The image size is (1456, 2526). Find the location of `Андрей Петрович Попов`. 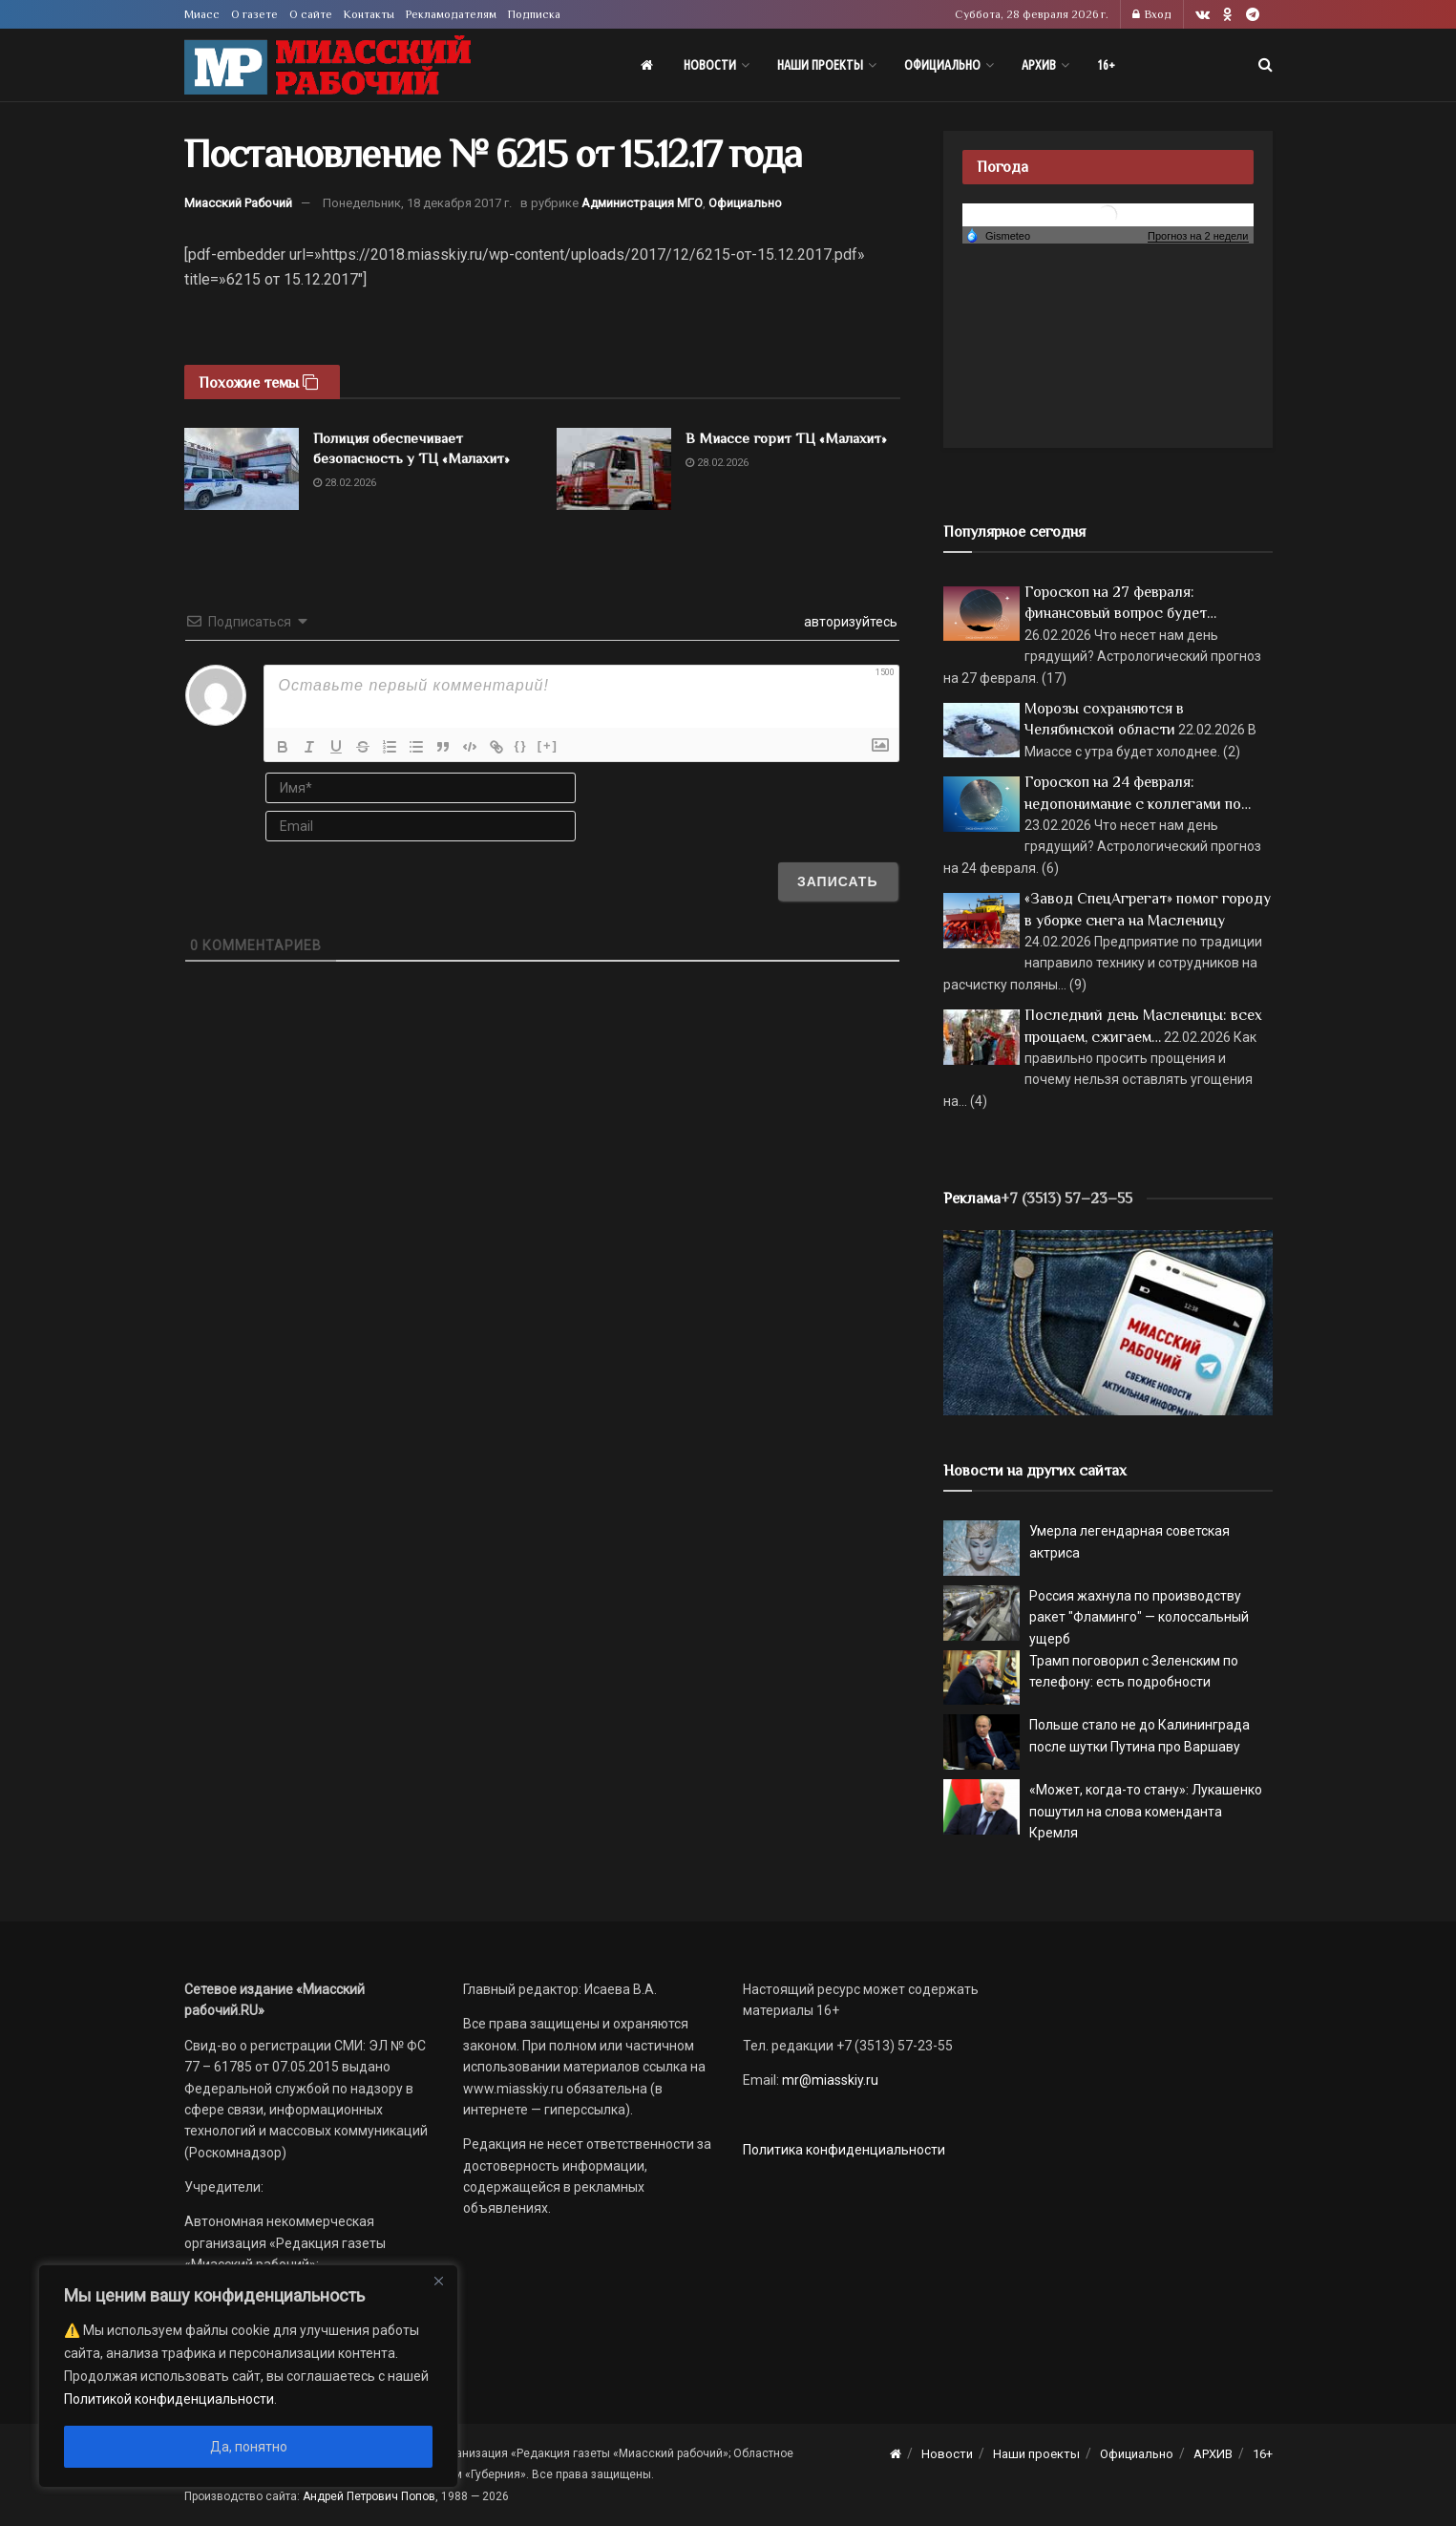

Андрей Петрович Попов is located at coordinates (369, 2496).